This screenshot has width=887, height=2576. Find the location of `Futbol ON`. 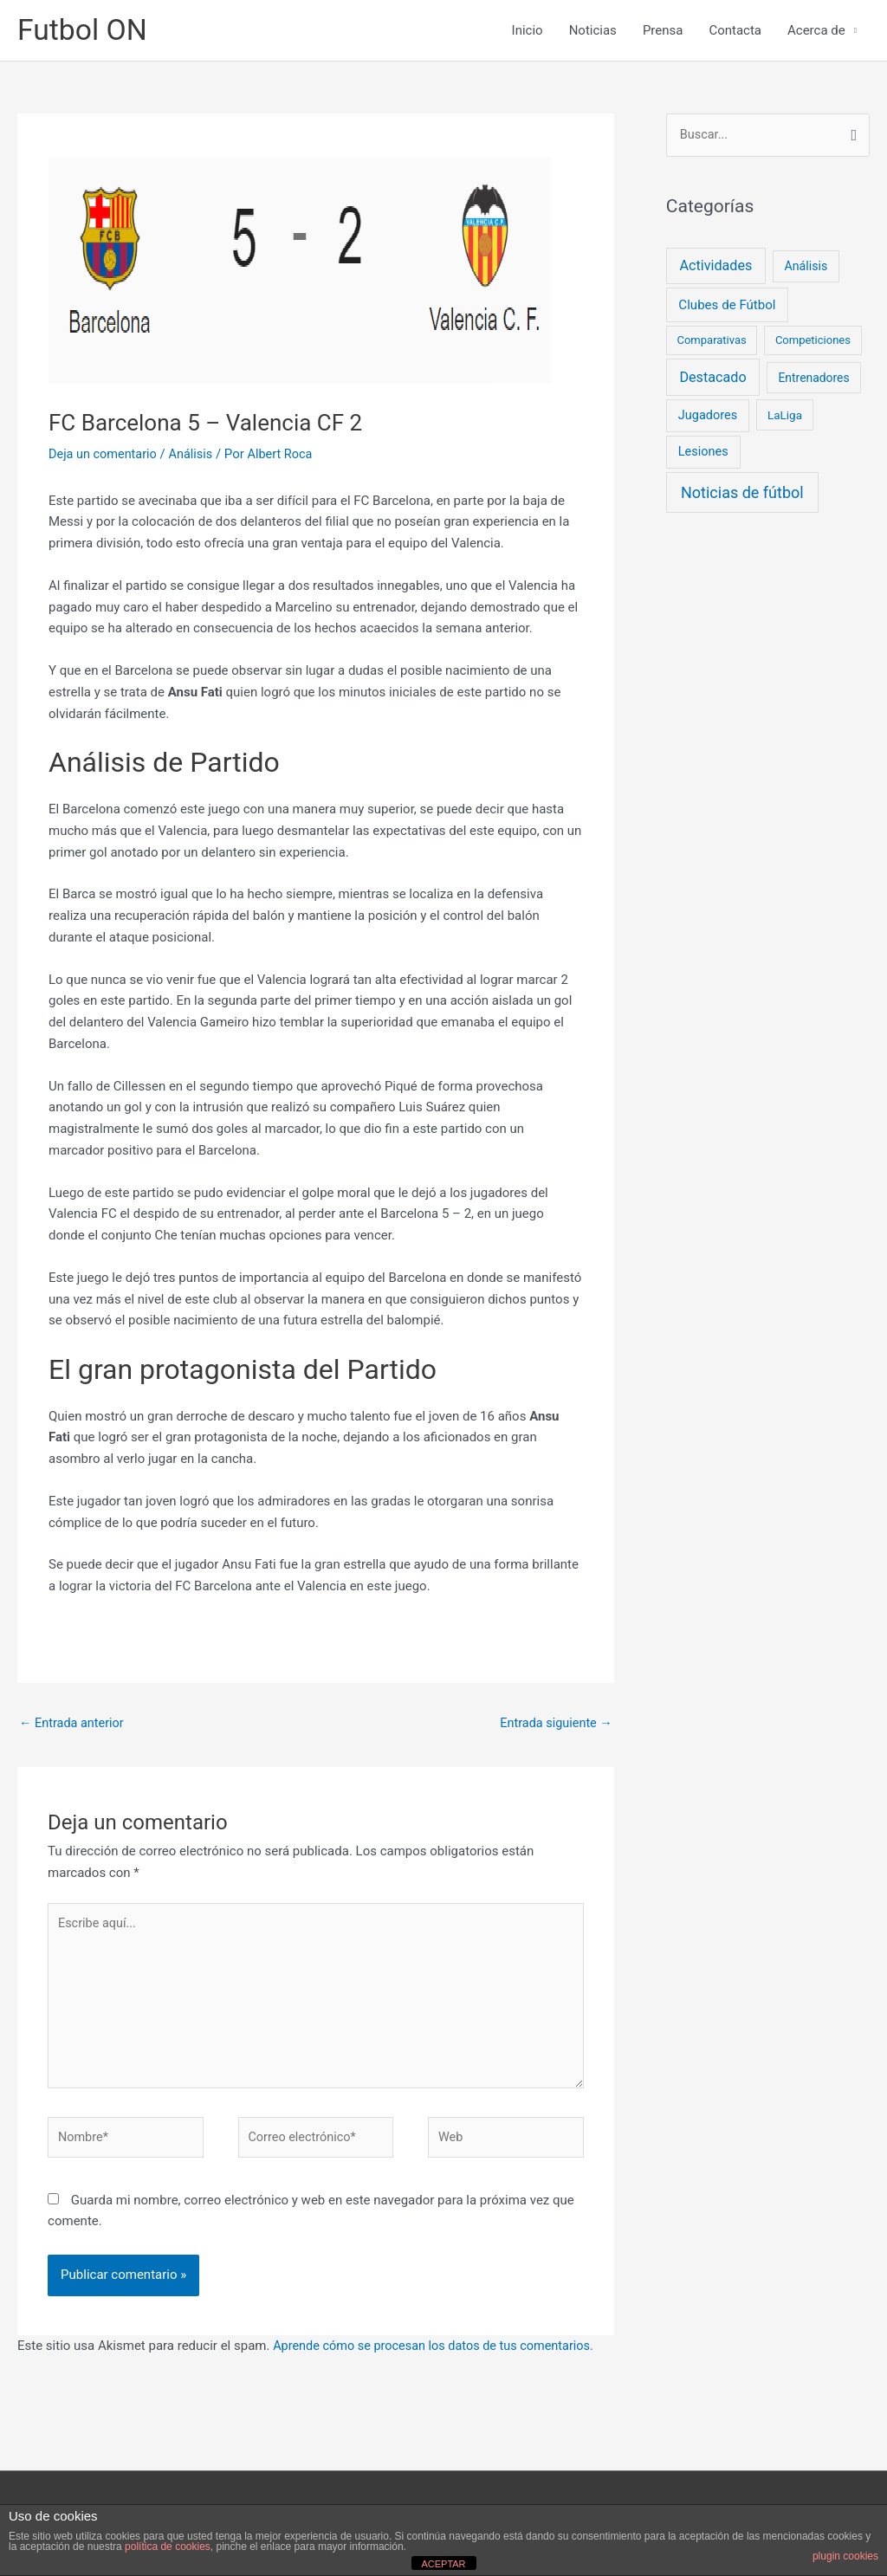

Futbol ON is located at coordinates (84, 31).